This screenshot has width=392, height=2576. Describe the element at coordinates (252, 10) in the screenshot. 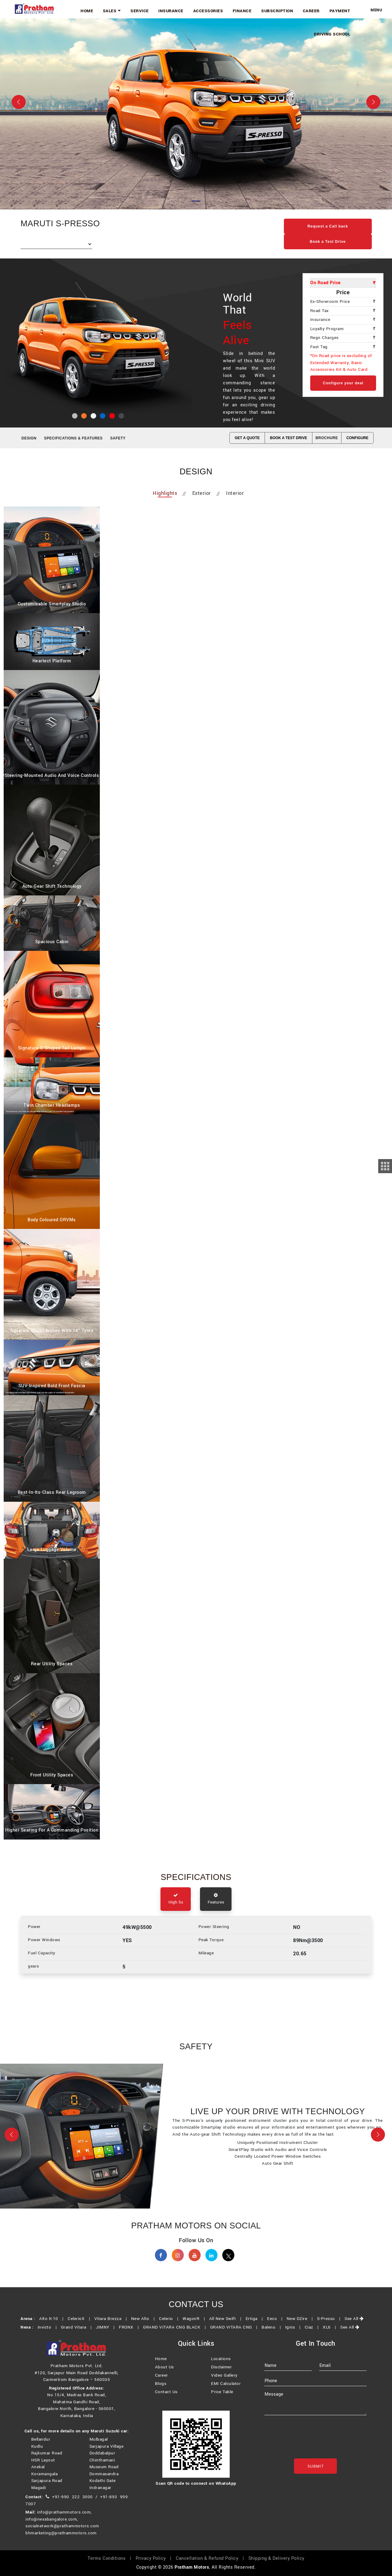

I see `Finance` at that location.